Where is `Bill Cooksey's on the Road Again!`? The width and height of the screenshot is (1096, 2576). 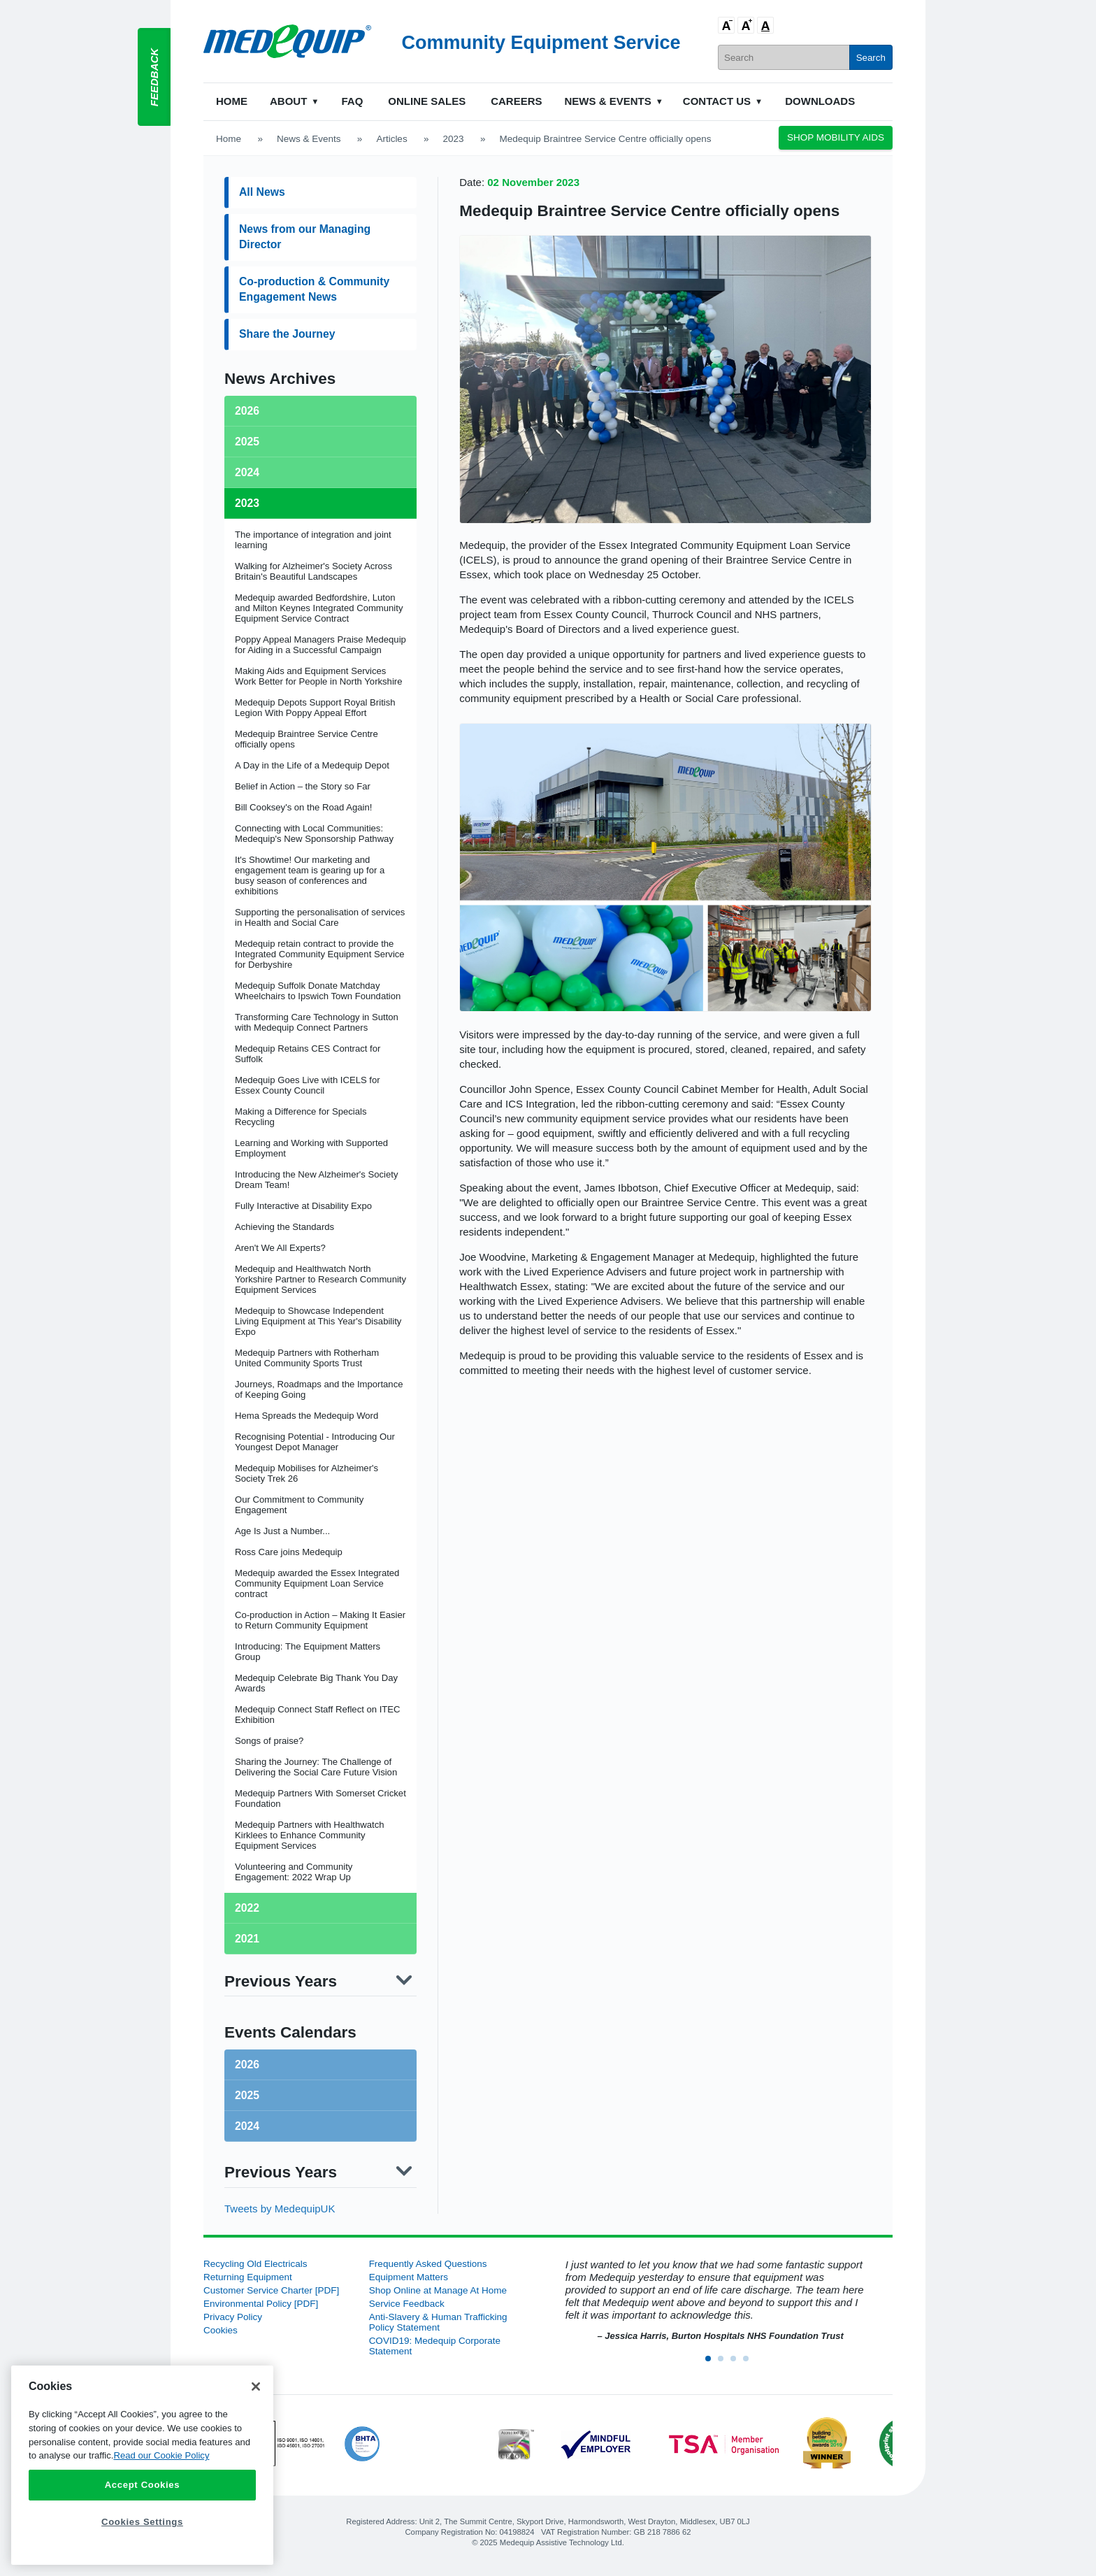 Bill Cooksey's on the Road Again! is located at coordinates (303, 807).